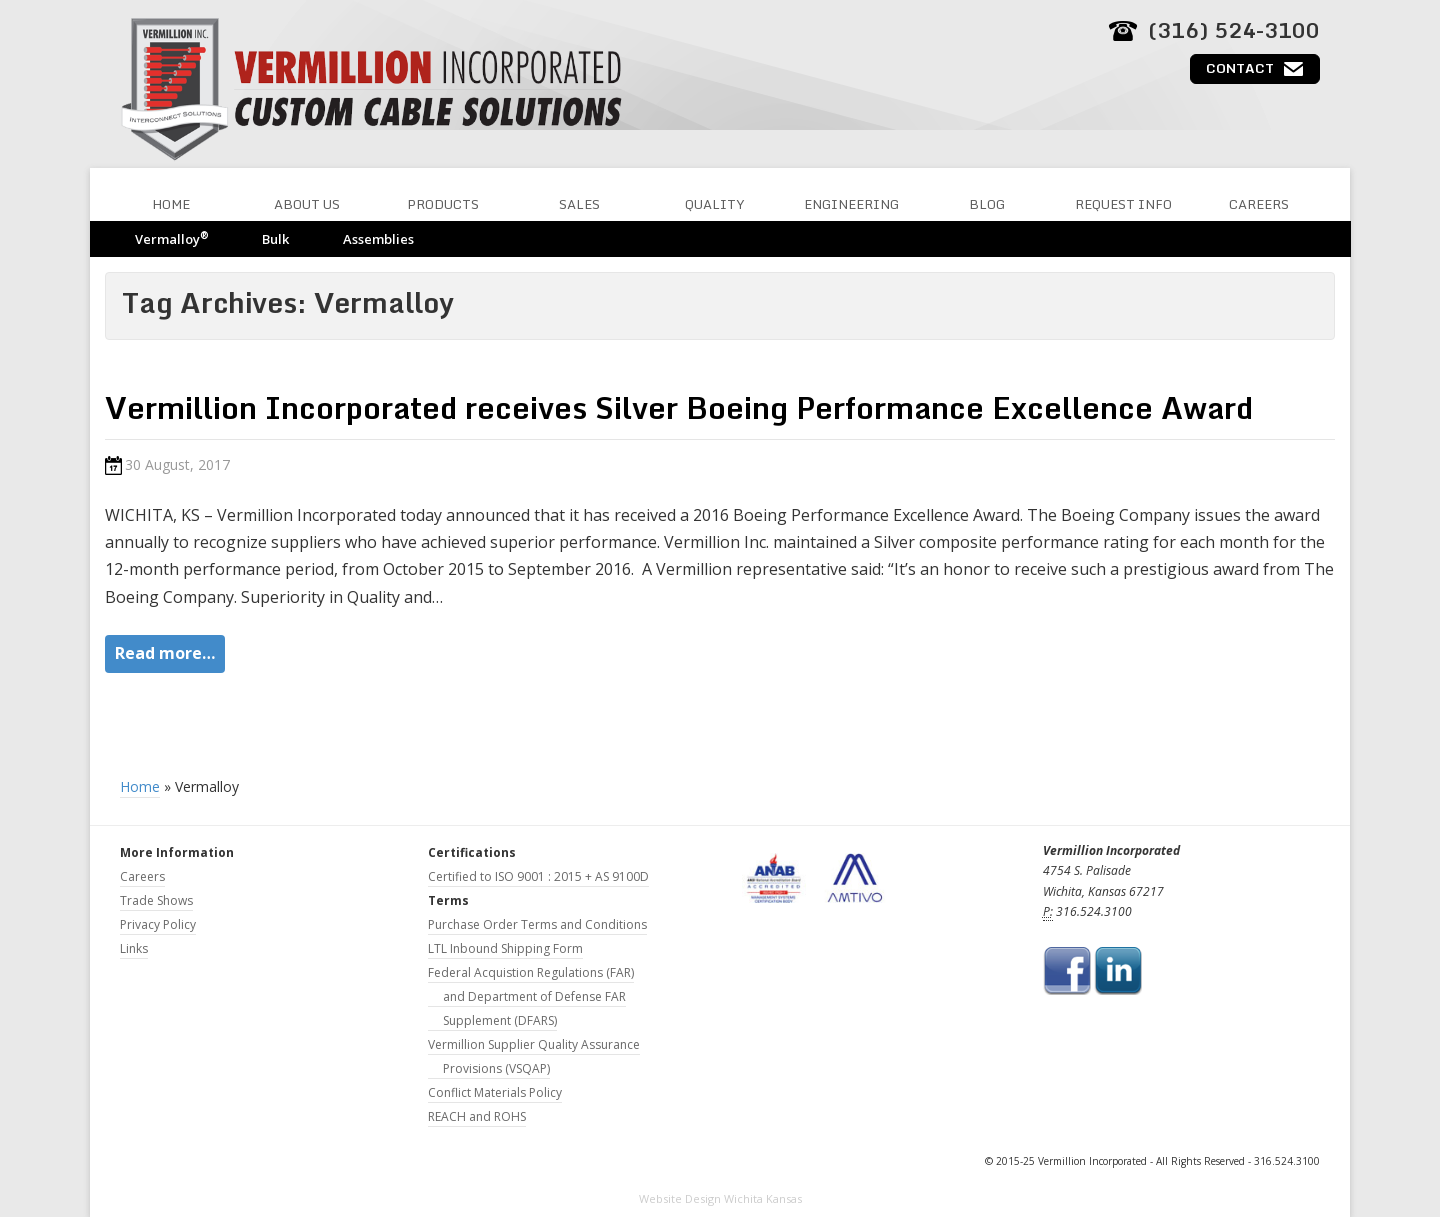  I want to click on Contact, so click(1240, 68).